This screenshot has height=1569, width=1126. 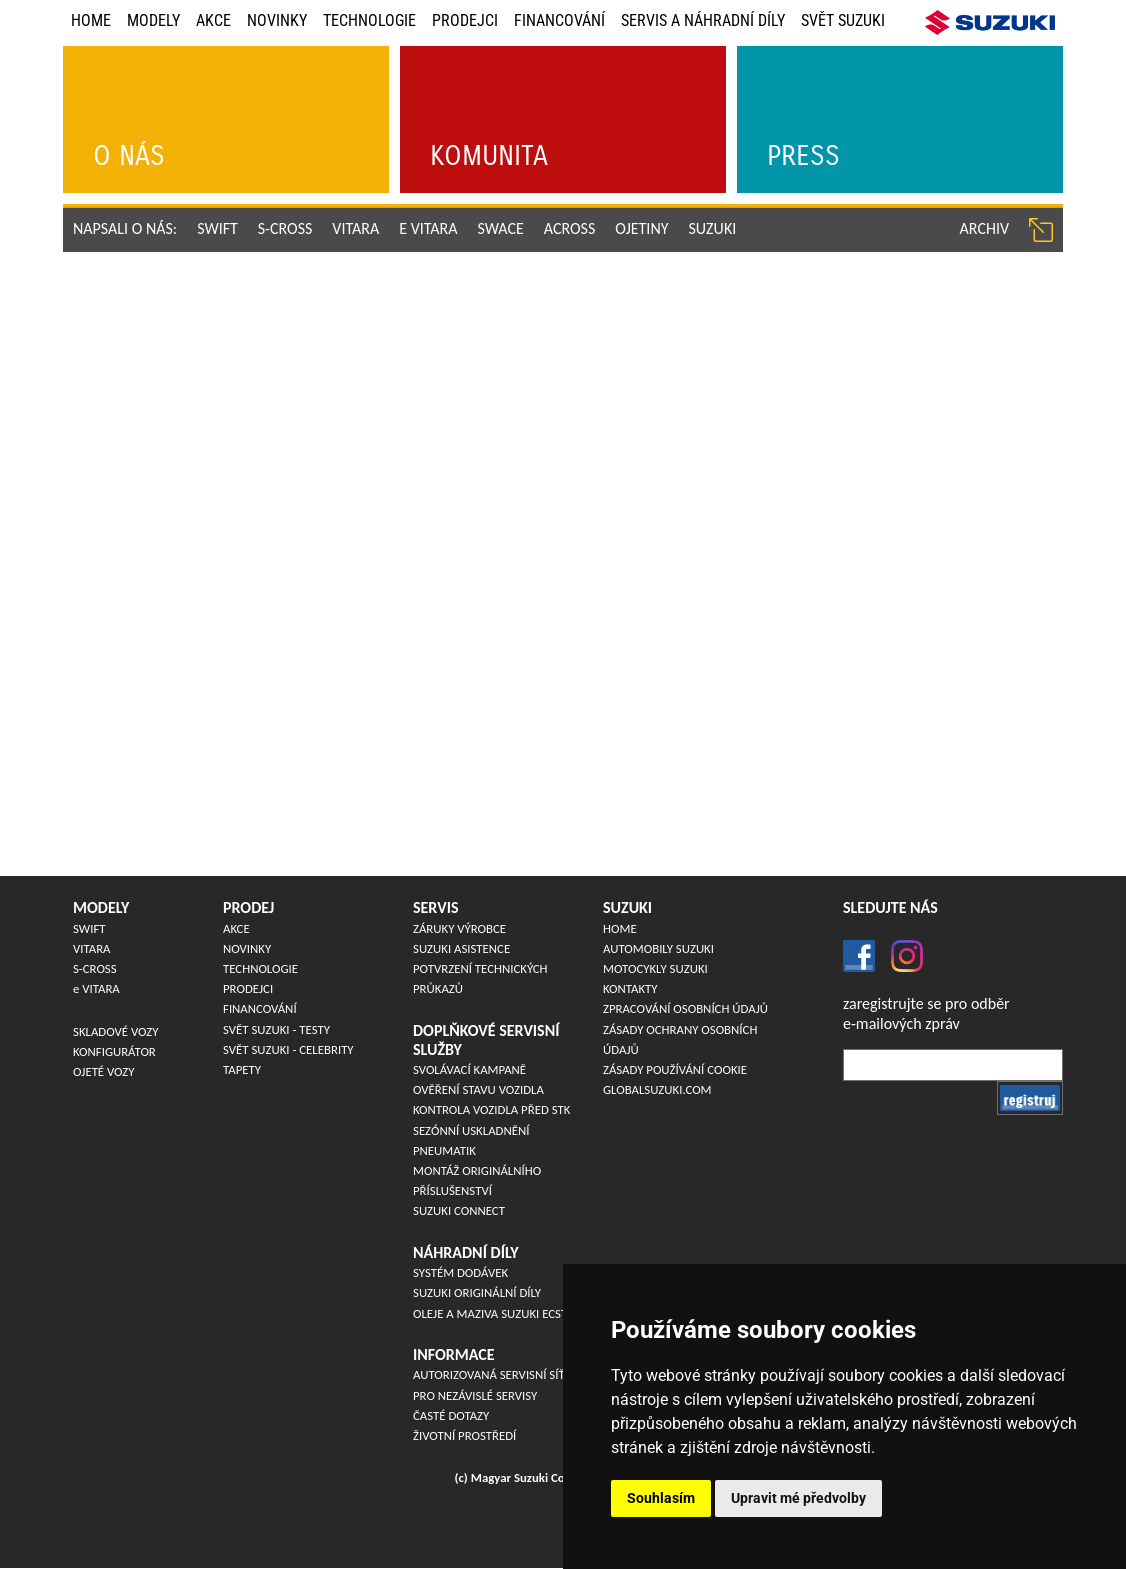 I want to click on Oleje a maziva Suzuki ECSTAR, so click(x=497, y=1313).